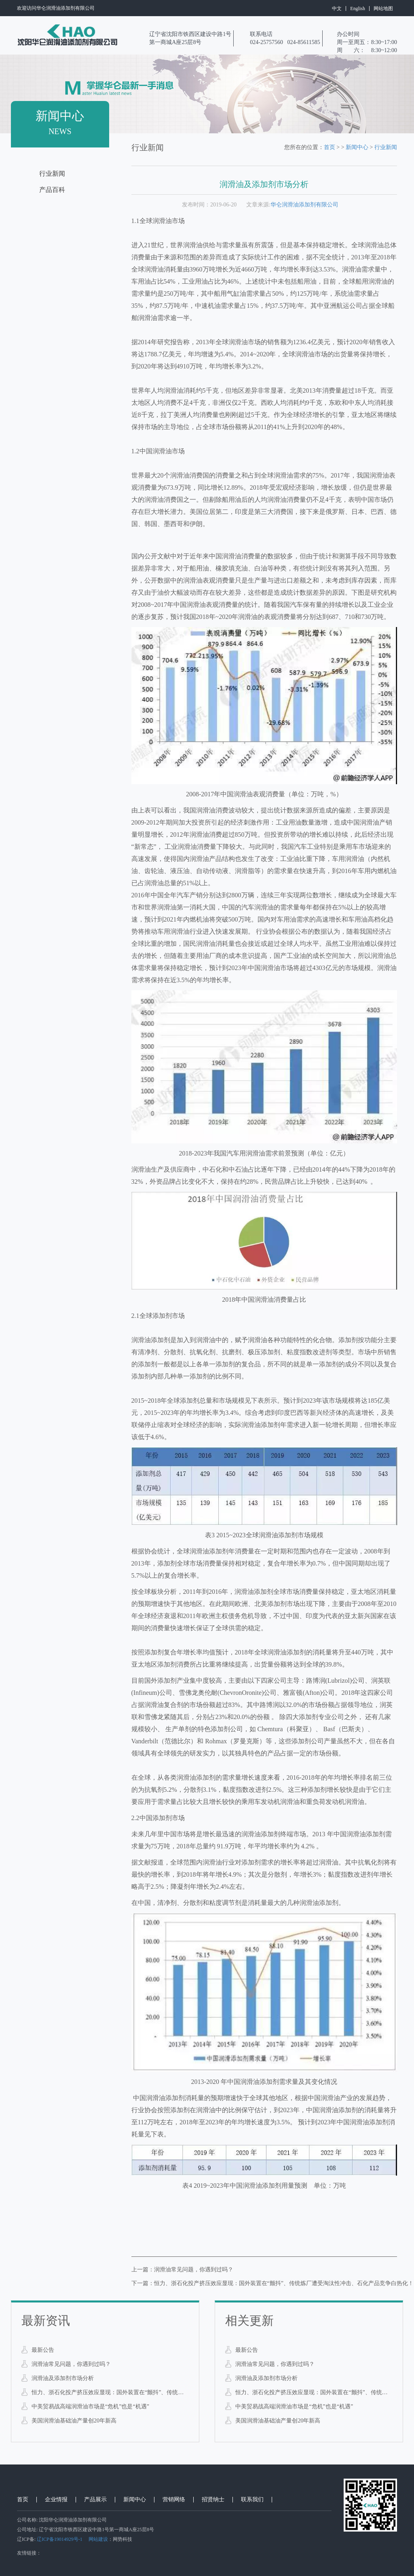 The image size is (414, 2576). I want to click on 新闻中心, so click(357, 147).